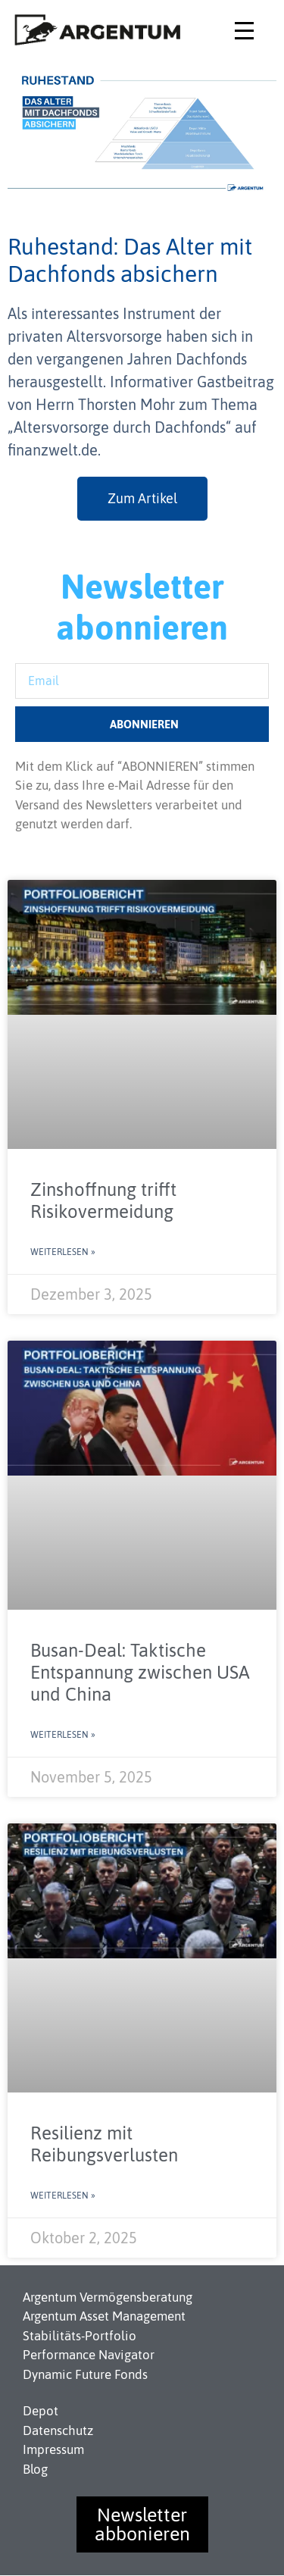 This screenshot has width=284, height=2576. I want to click on Impressum, so click(53, 2449).